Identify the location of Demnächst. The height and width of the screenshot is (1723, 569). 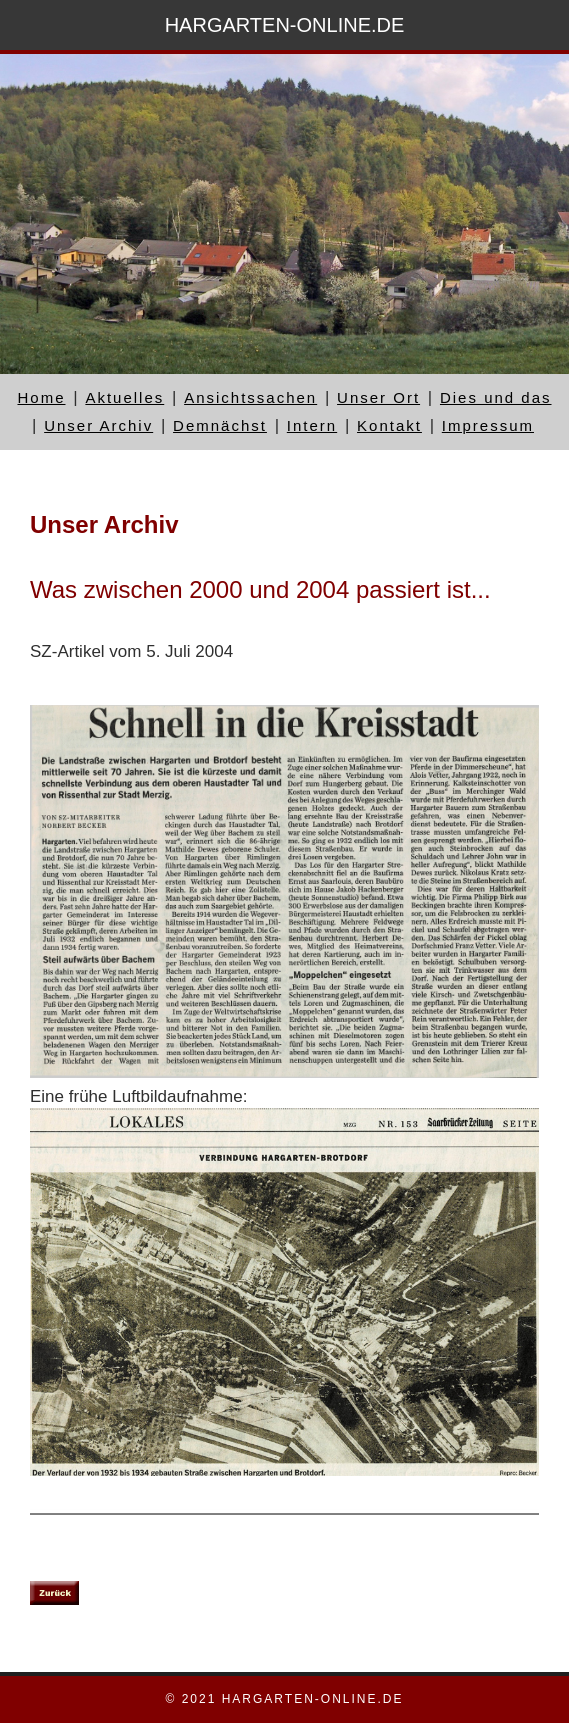
(220, 425).